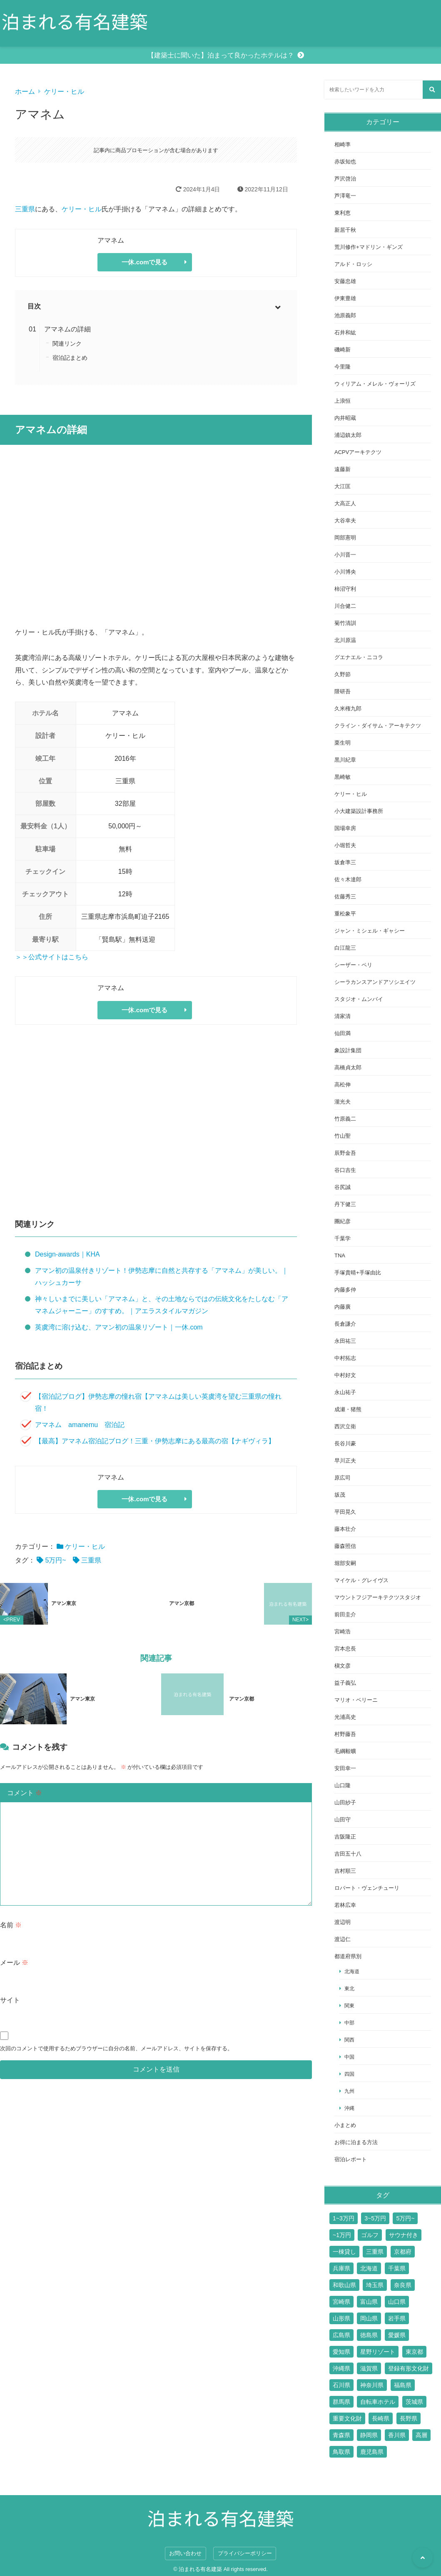  What do you see at coordinates (408, 2368) in the screenshot?
I see `登録有形文化財 [登録有形文化財 (14個の項目)]` at bounding box center [408, 2368].